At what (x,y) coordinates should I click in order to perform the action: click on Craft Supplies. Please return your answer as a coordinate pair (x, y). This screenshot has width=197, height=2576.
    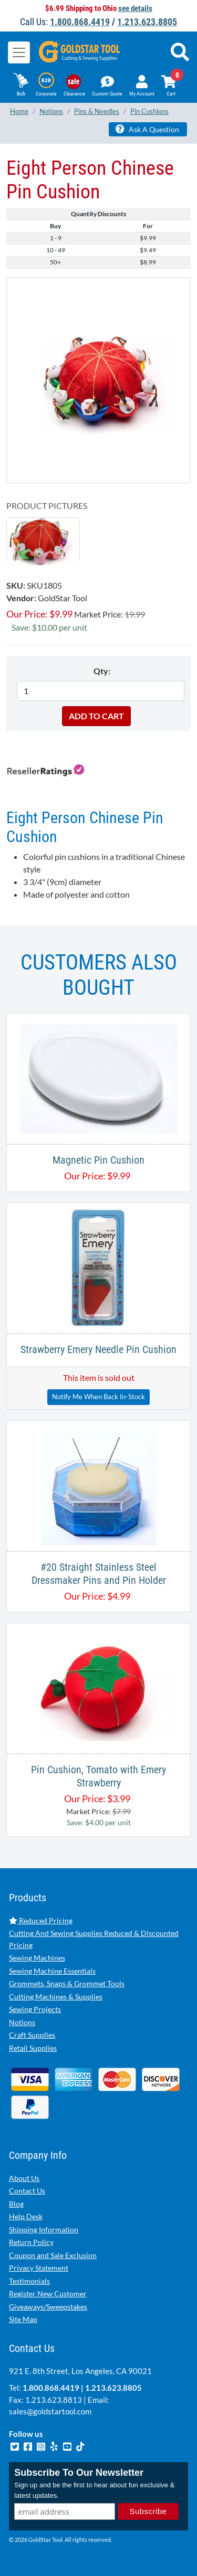
    Looking at the image, I should click on (32, 2034).